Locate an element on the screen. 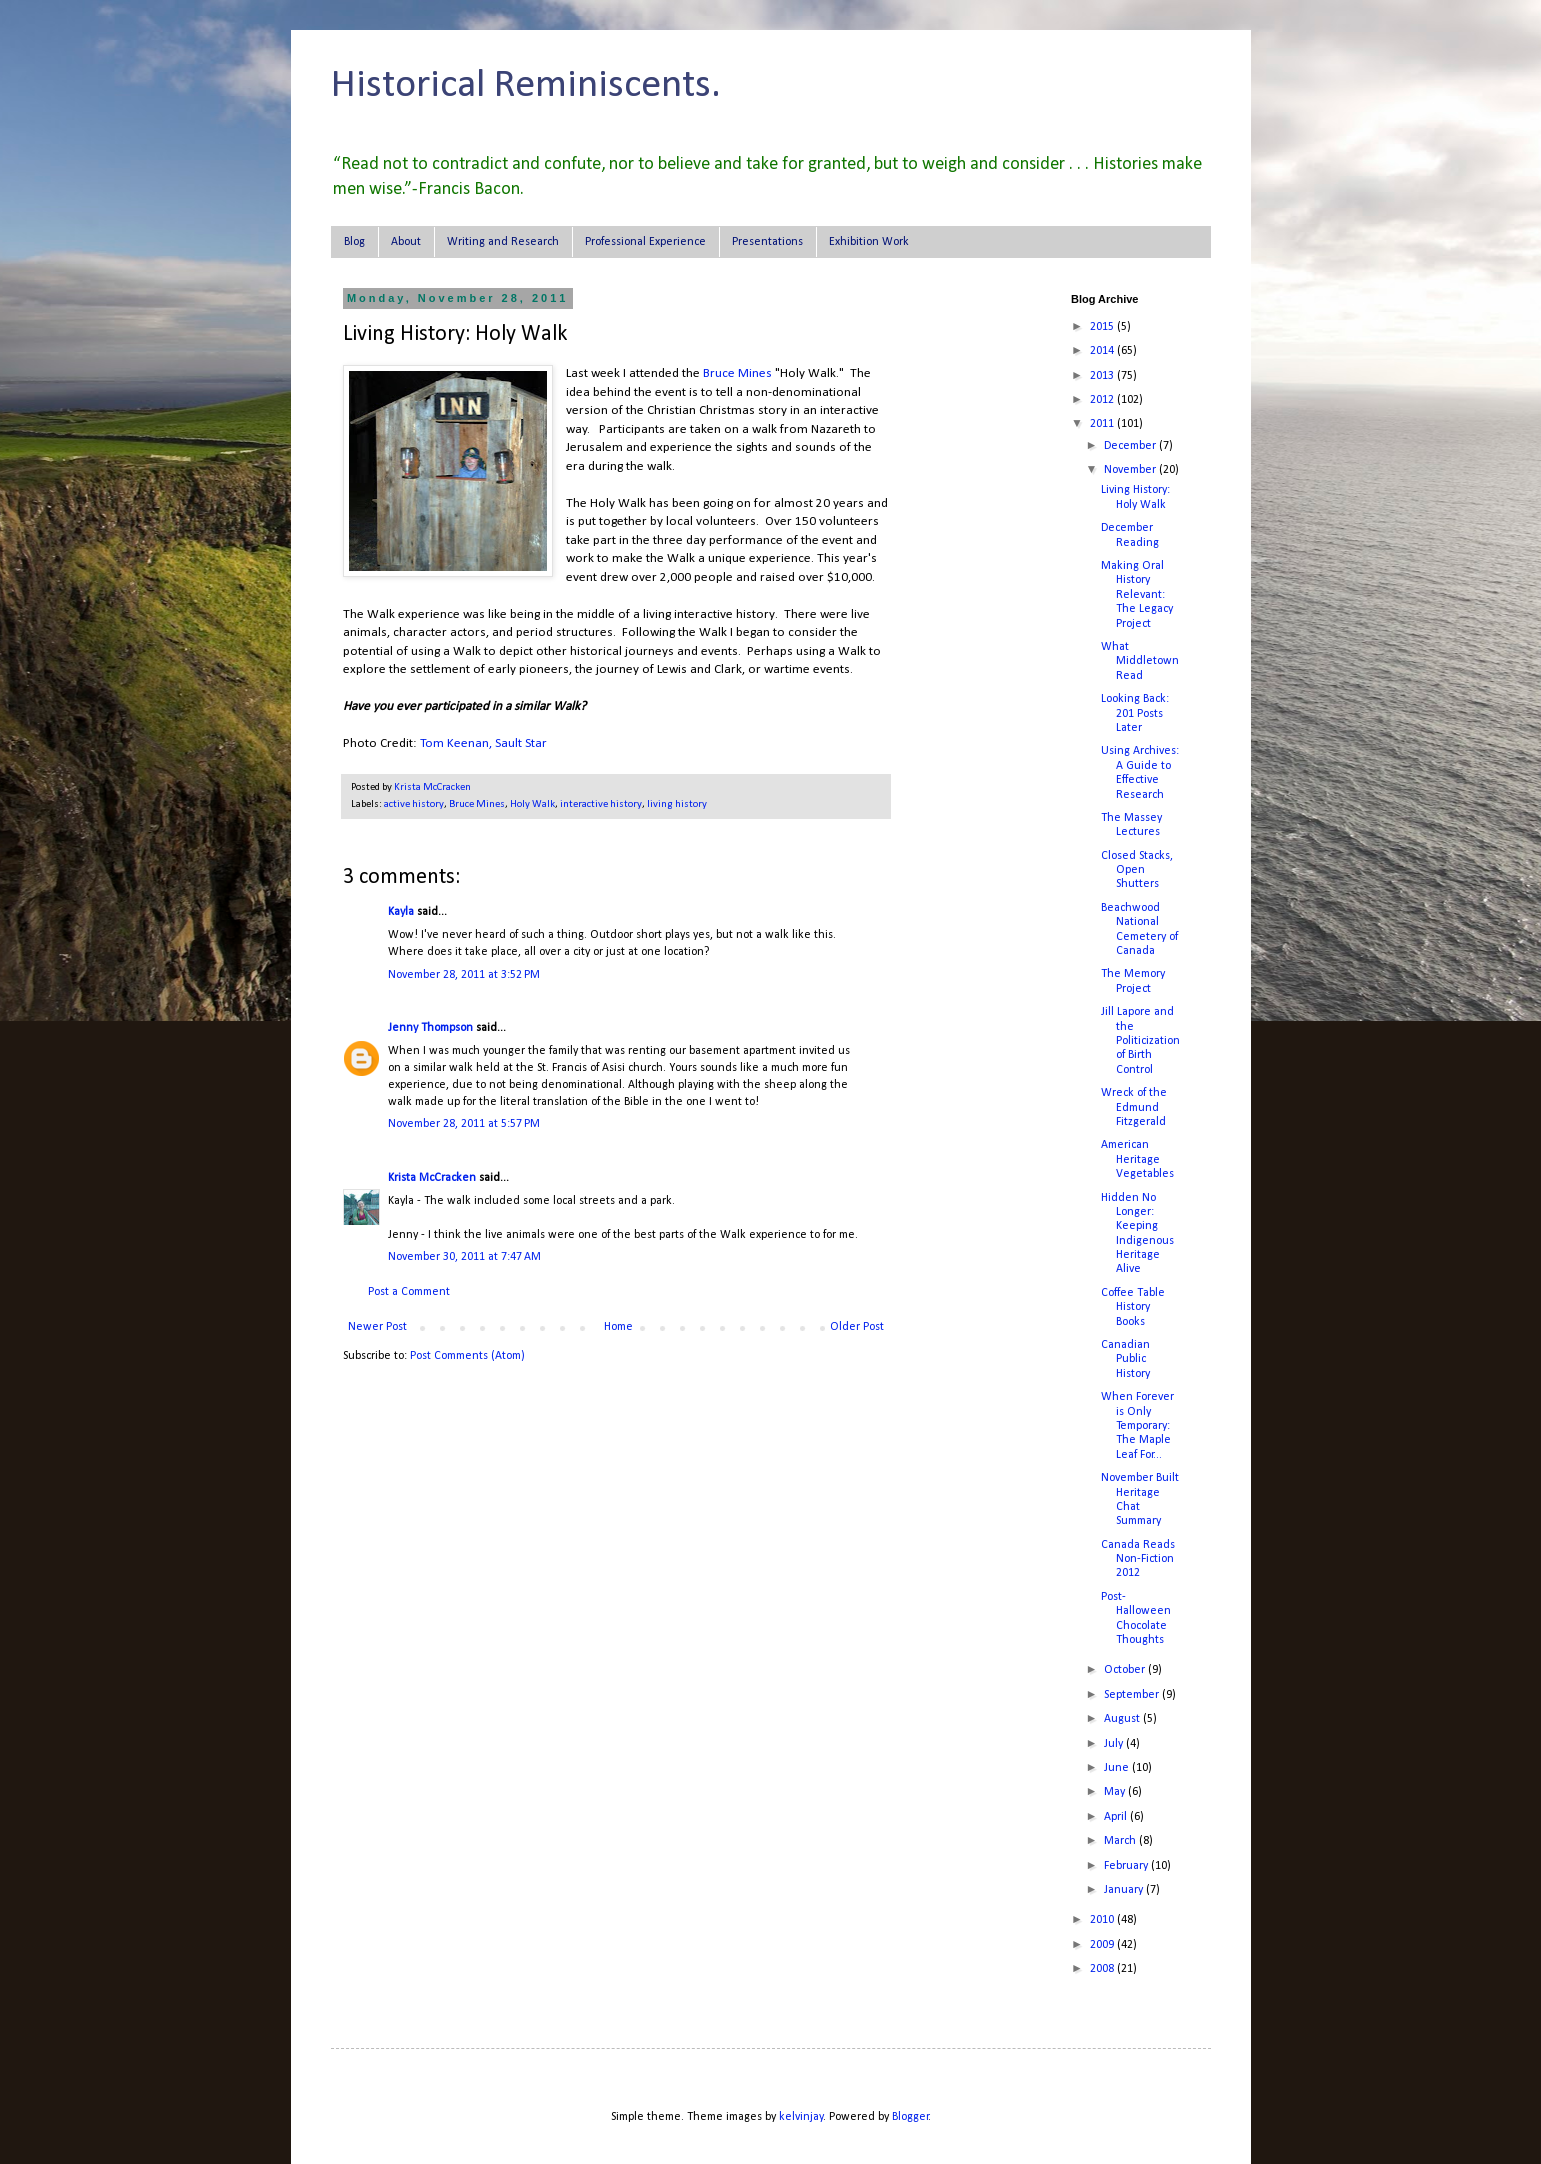 This screenshot has width=1541, height=2164. 2014 is located at coordinates (1103, 351).